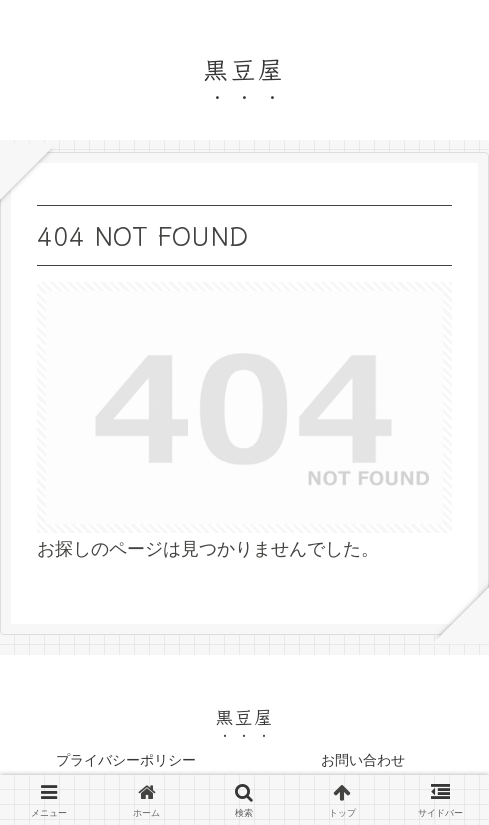 The width and height of the screenshot is (489, 825). I want to click on プライバシーポリシー, so click(126, 760).